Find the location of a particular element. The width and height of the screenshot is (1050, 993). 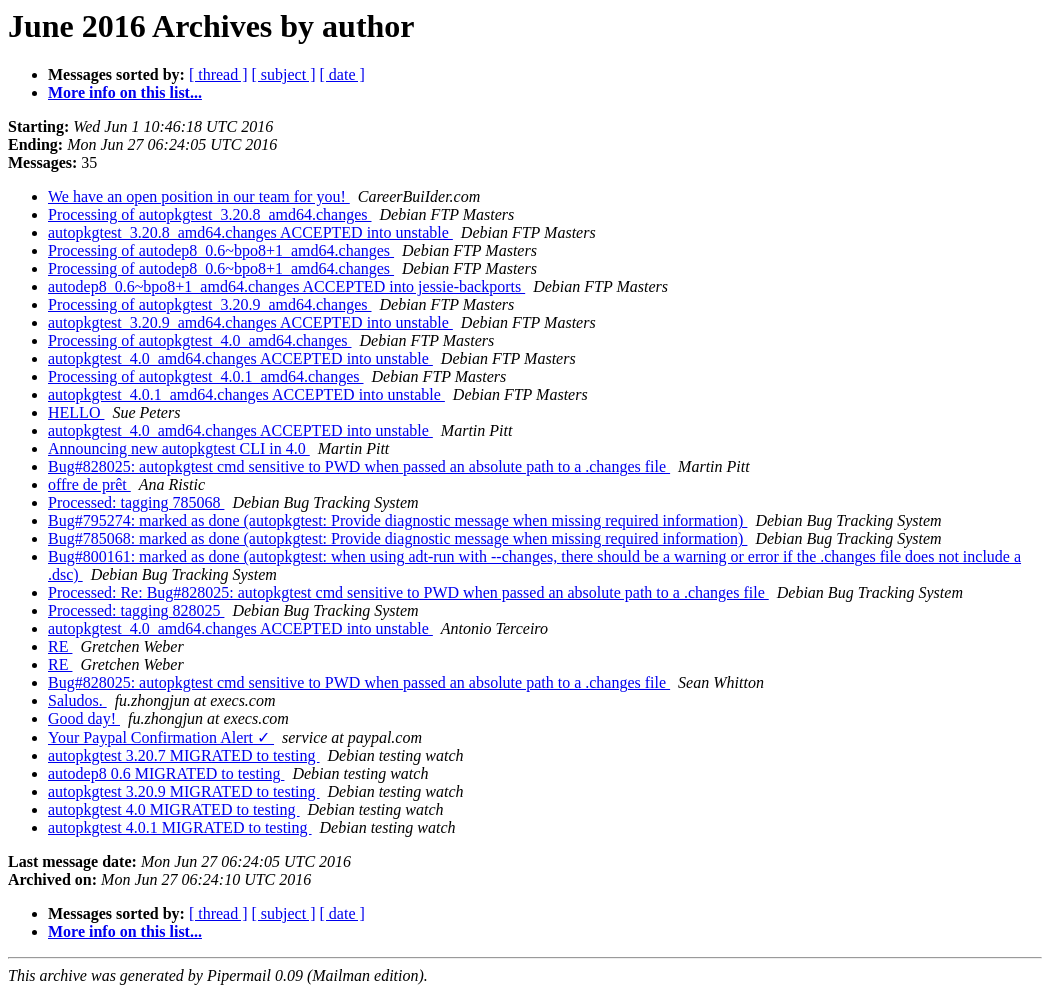

autopkgtest 4.0.1 MIGRATED to testing is located at coordinates (180, 827).